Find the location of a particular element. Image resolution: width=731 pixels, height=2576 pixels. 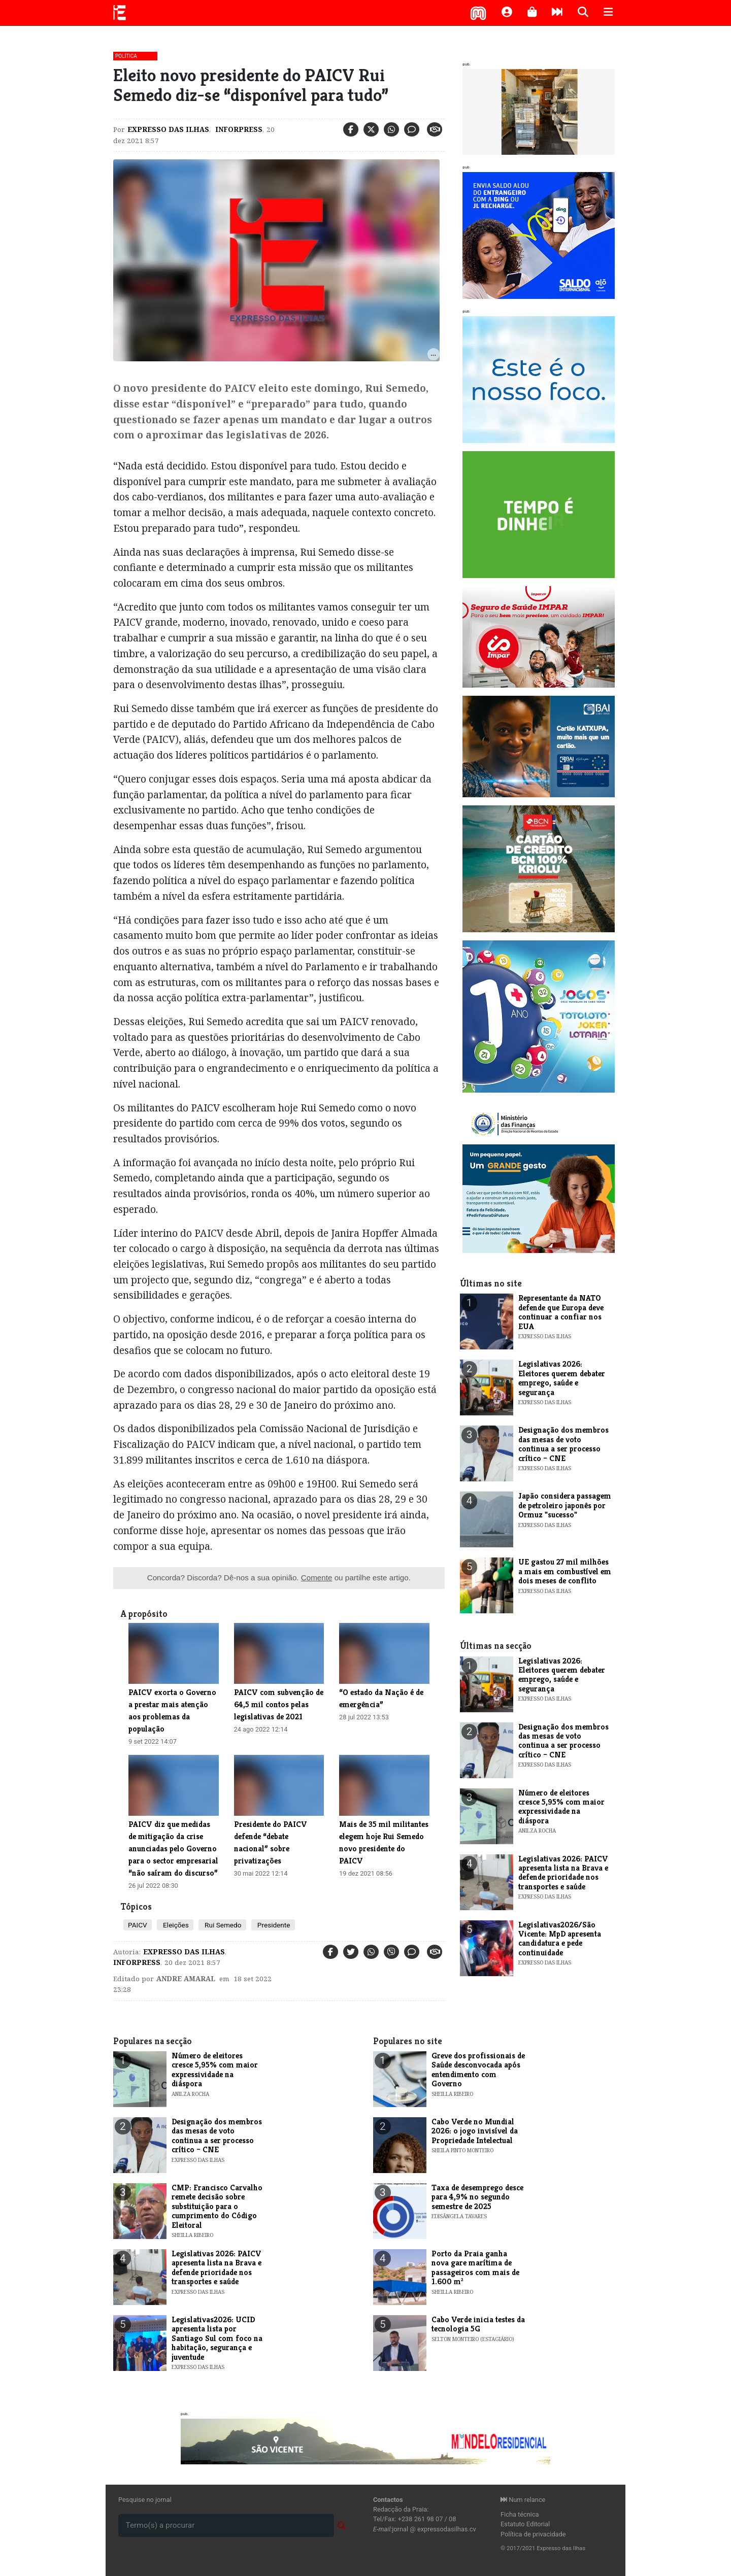

Representante da NATO defende que Europa deve continuar a confiar nos EUA is located at coordinates (561, 1312).